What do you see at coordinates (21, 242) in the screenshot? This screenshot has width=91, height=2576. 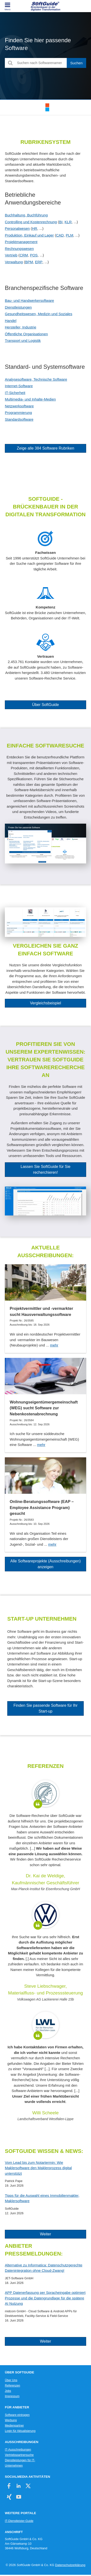 I see `Projektmanagement` at bounding box center [21, 242].